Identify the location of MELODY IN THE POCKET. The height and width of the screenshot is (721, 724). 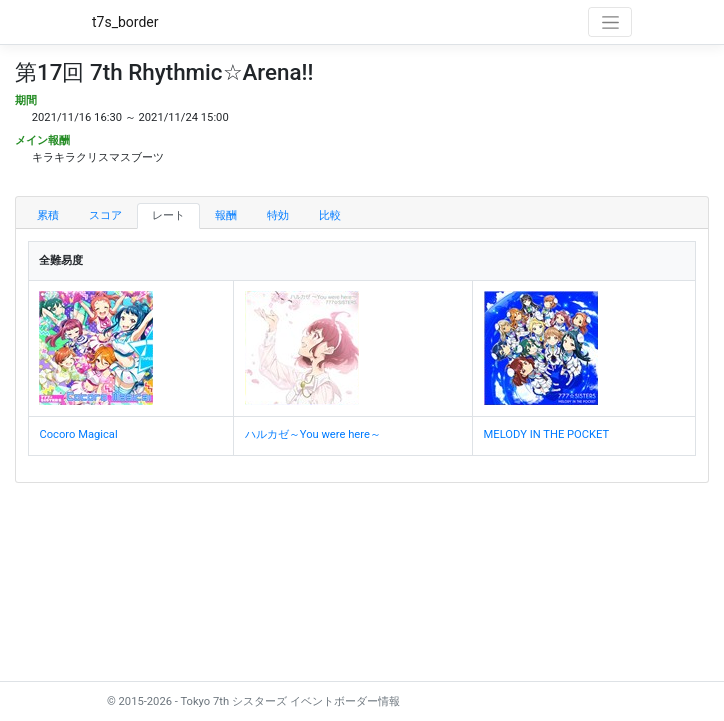
(547, 434).